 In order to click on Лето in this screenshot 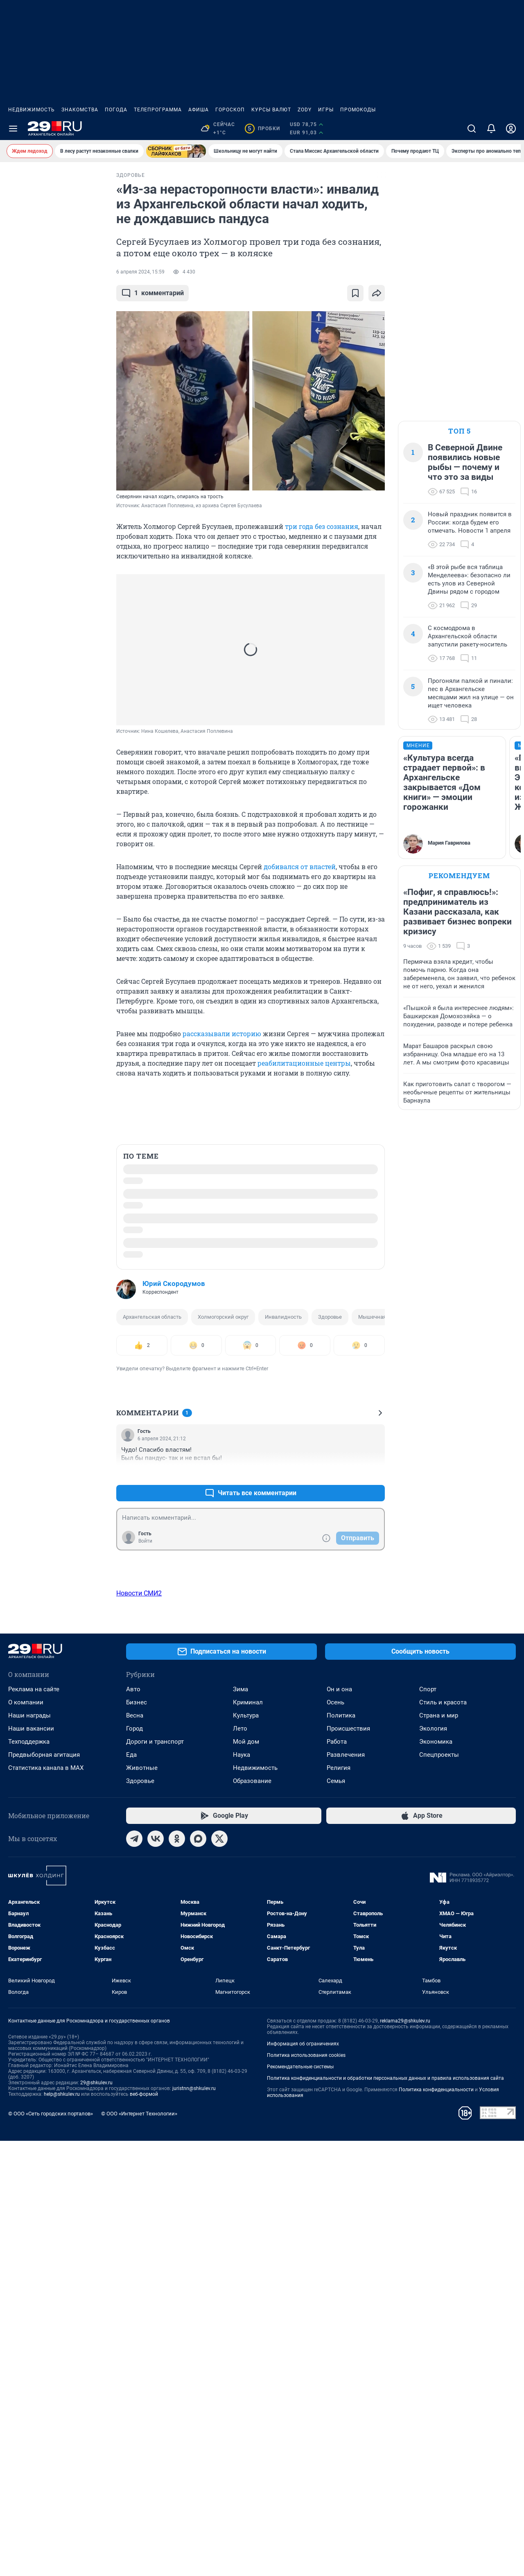, I will do `click(240, 2265)`.